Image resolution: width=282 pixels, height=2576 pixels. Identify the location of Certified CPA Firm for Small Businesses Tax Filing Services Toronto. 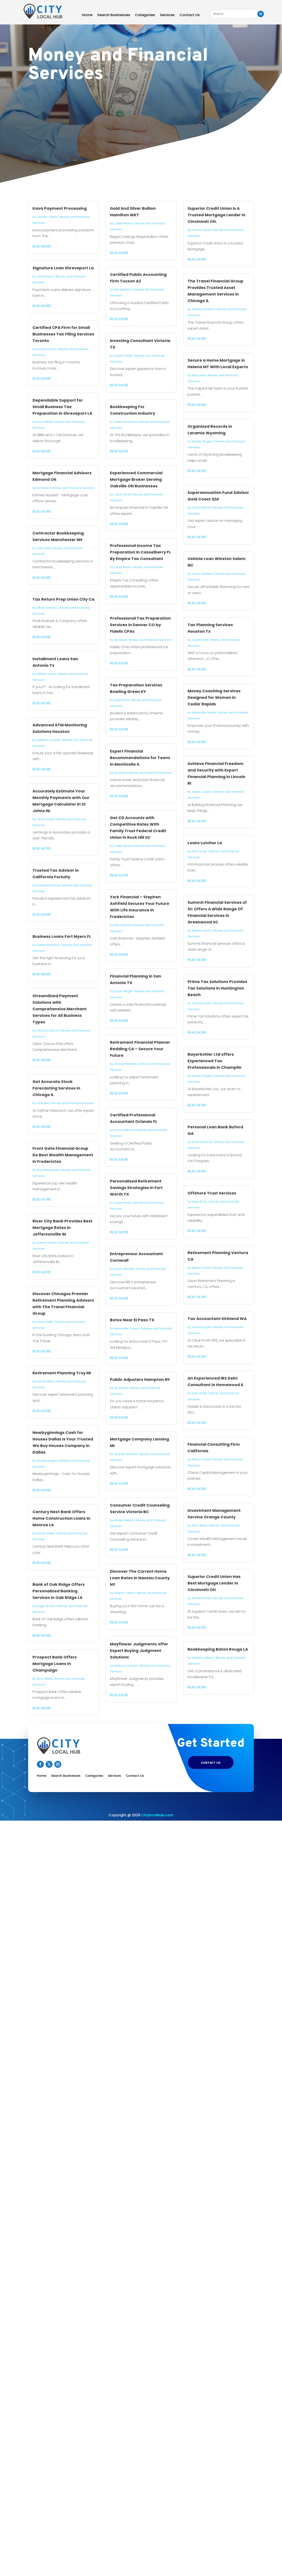
(63, 334).